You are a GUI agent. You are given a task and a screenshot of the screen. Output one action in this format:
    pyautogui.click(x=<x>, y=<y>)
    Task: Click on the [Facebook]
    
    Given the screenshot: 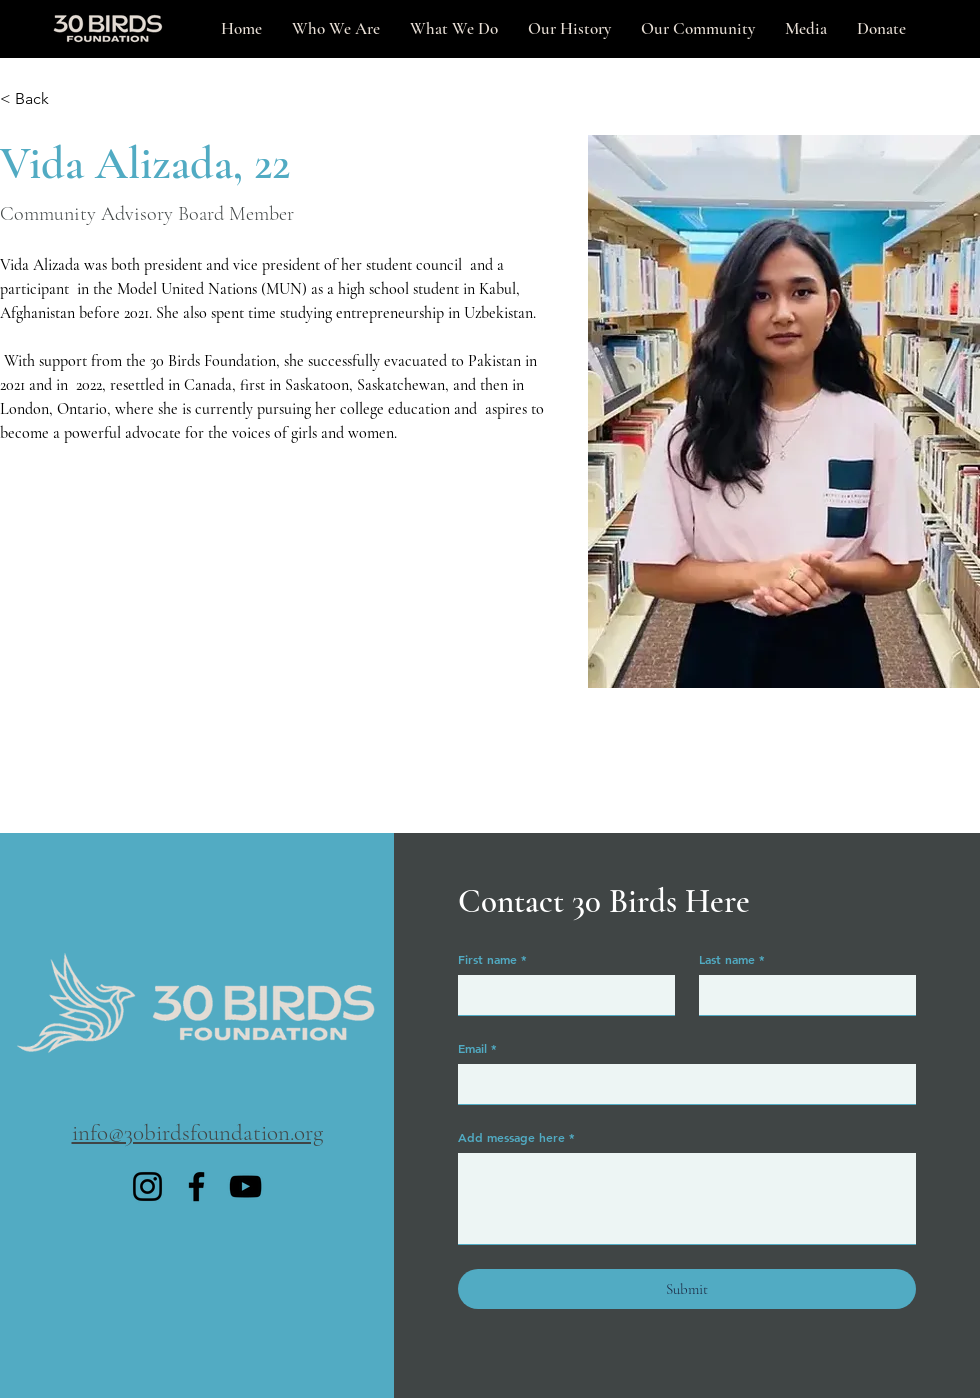 What is the action you would take?
    pyautogui.click(x=196, y=1186)
    